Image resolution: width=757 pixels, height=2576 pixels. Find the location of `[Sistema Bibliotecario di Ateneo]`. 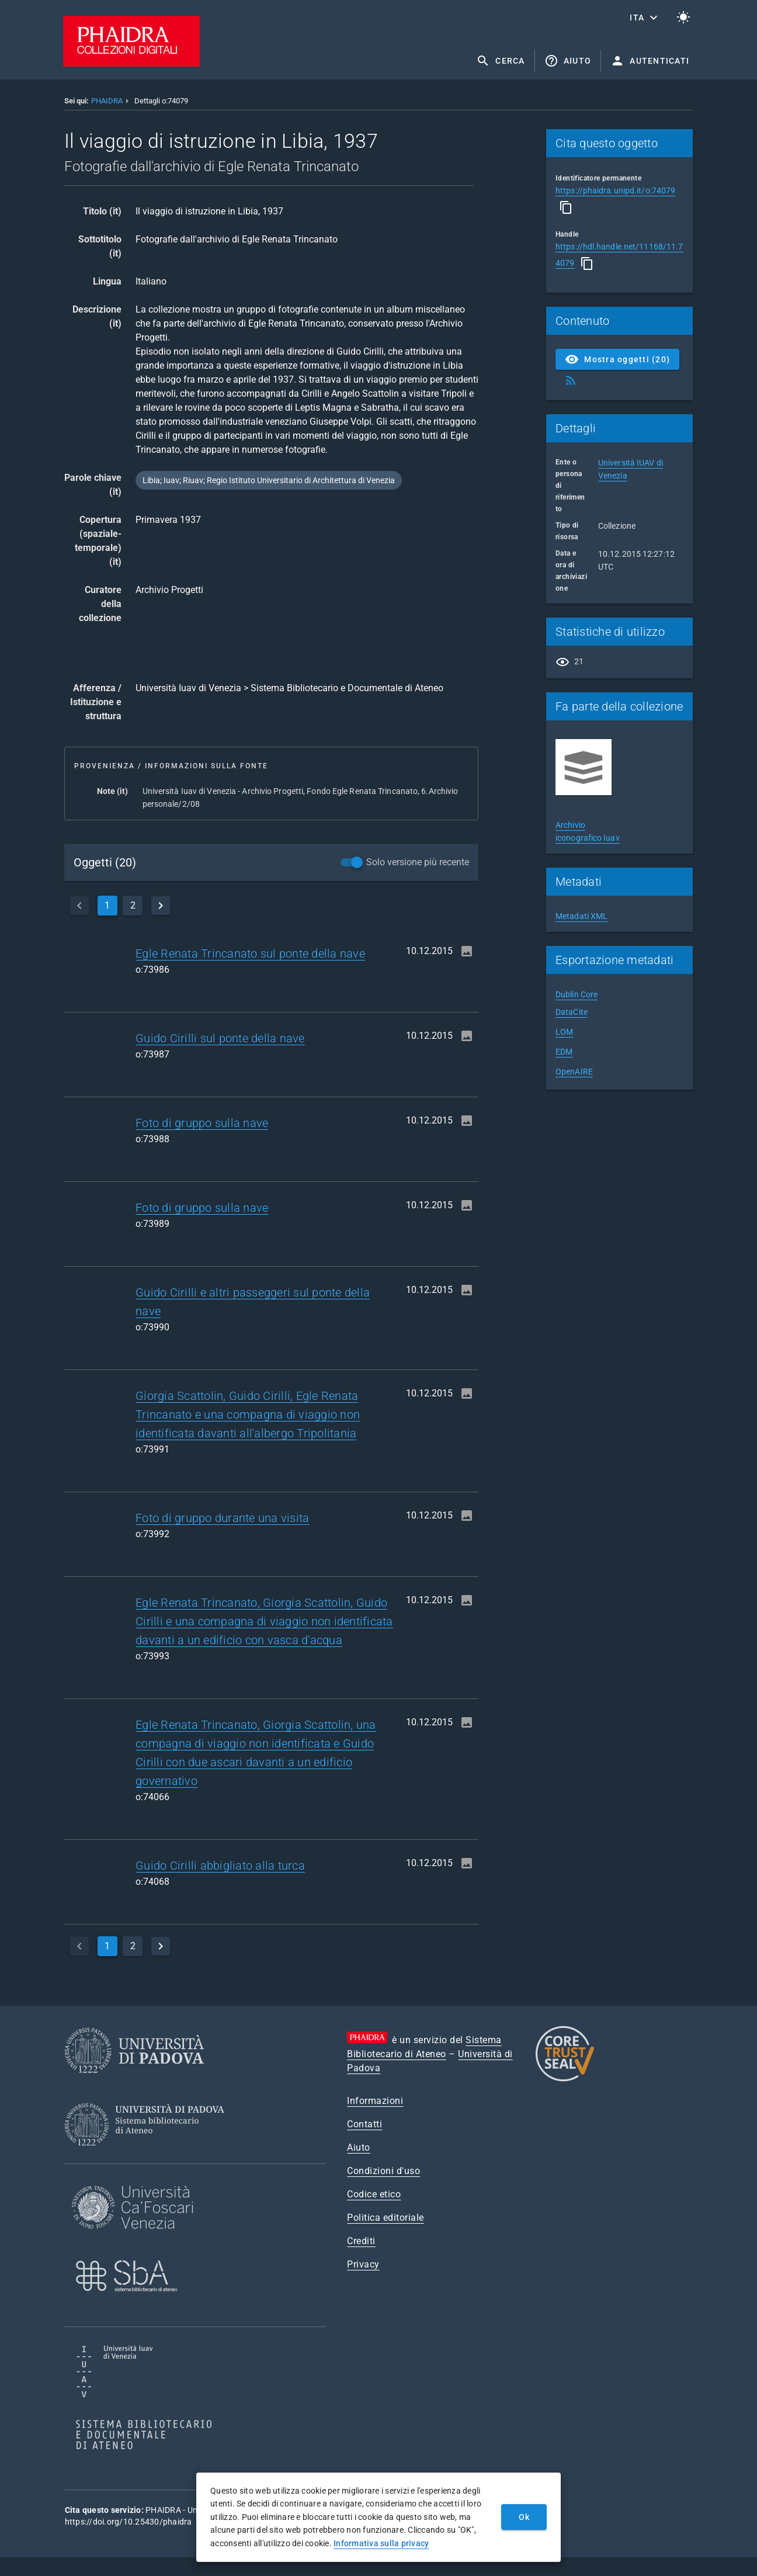

[Sistema Bibliotecario di Ateneo] is located at coordinates (148, 2156).